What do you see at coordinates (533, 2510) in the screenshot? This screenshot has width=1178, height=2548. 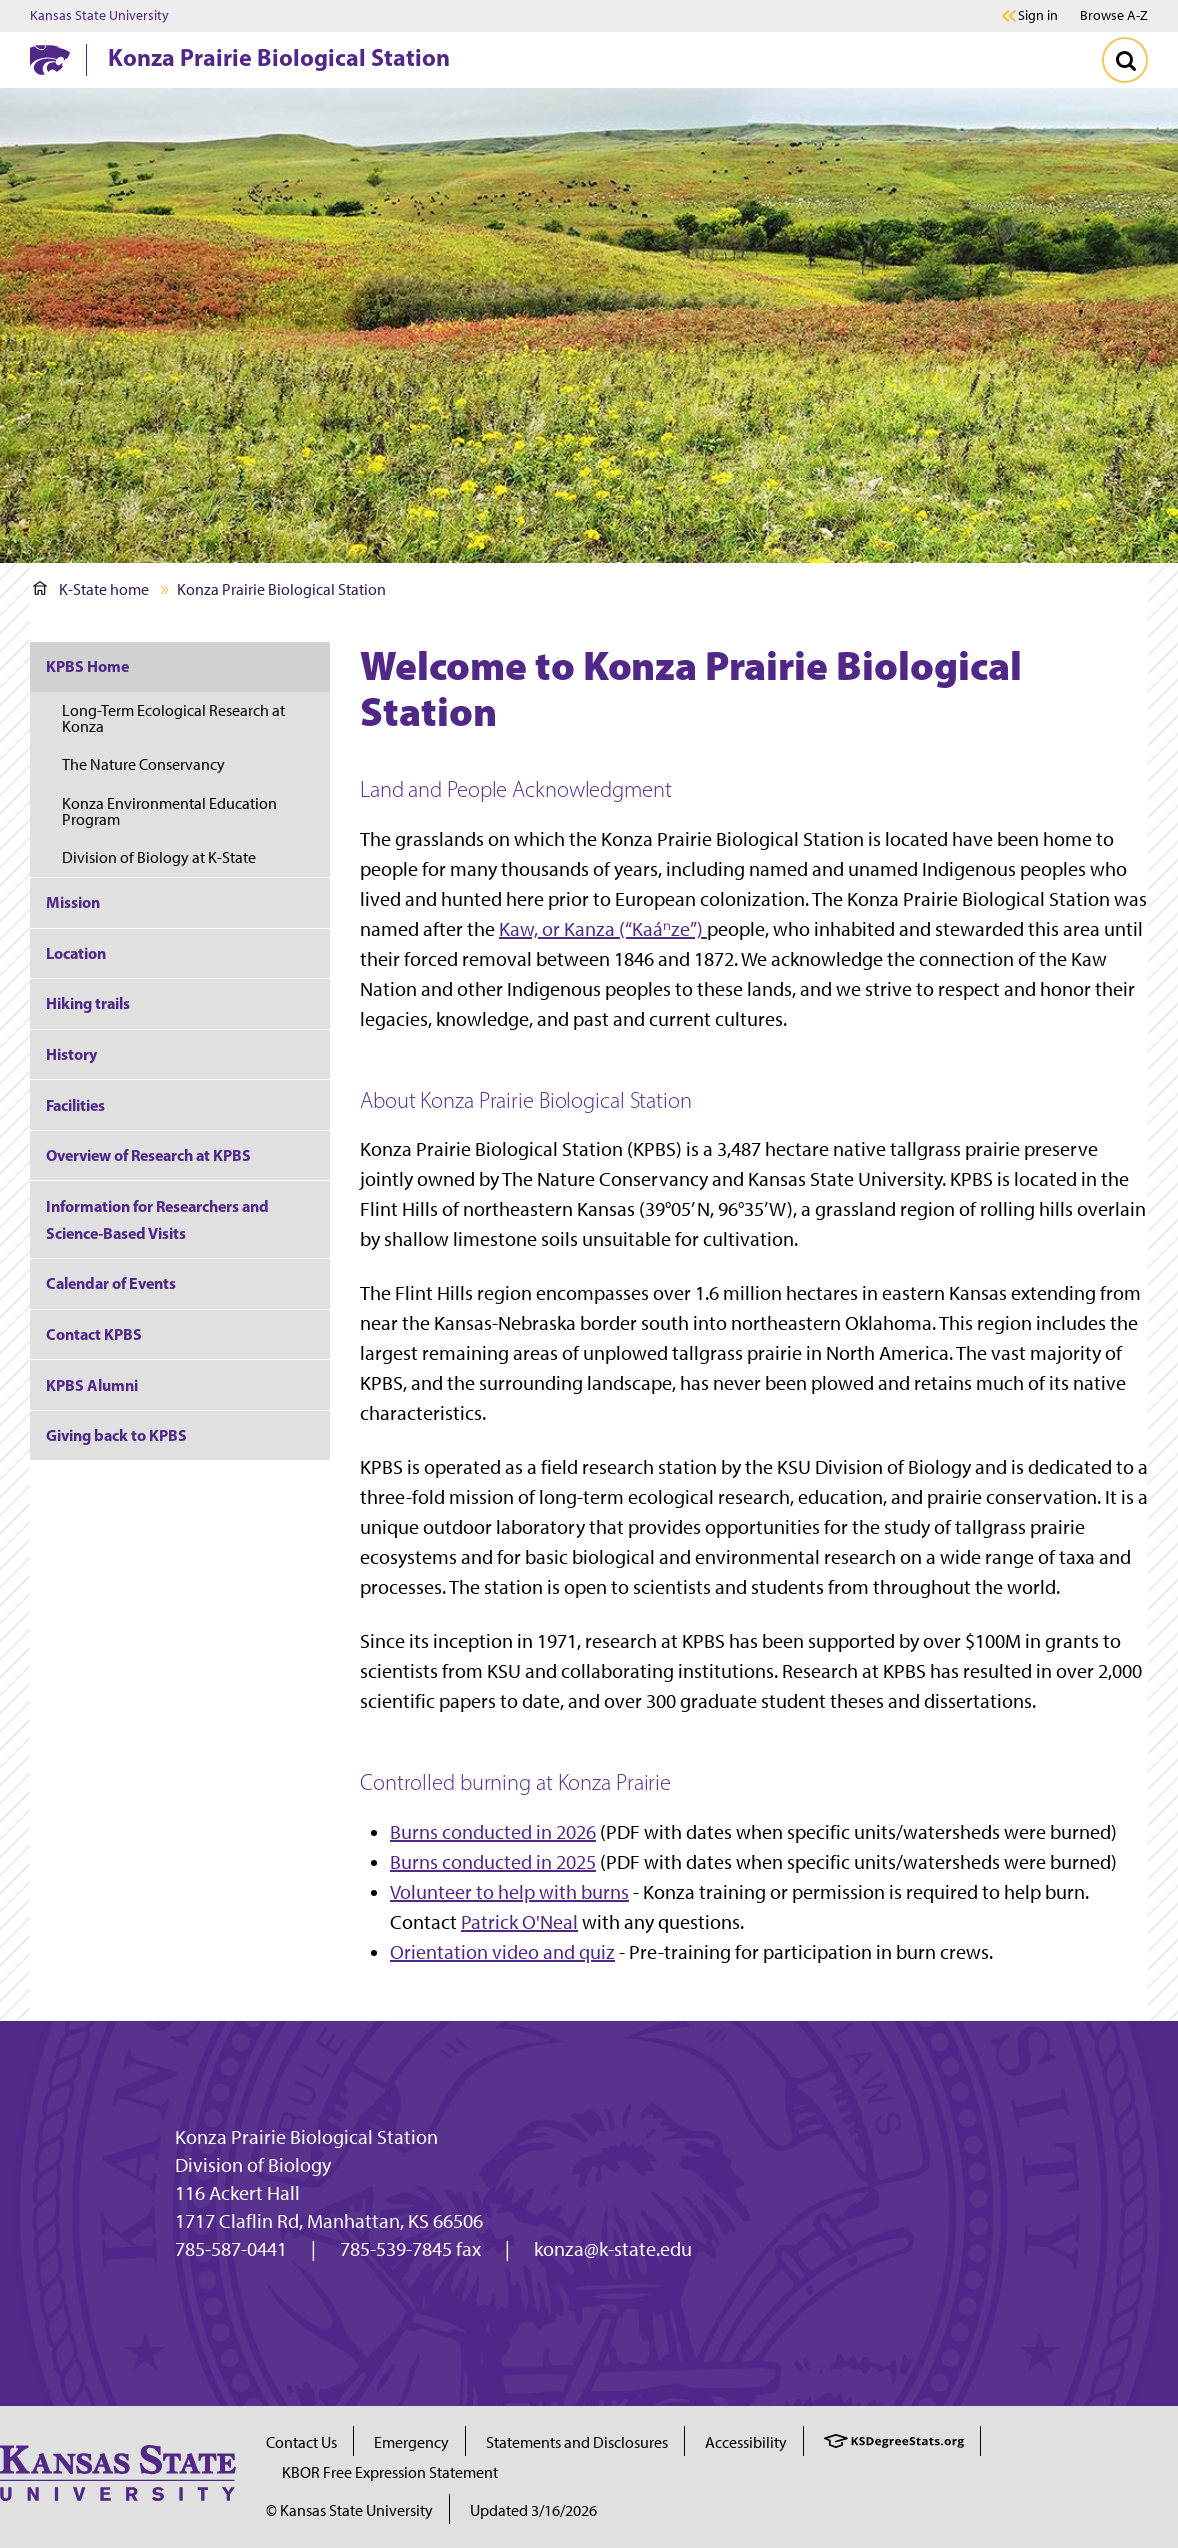 I see `Updated 3/16/2026` at bounding box center [533, 2510].